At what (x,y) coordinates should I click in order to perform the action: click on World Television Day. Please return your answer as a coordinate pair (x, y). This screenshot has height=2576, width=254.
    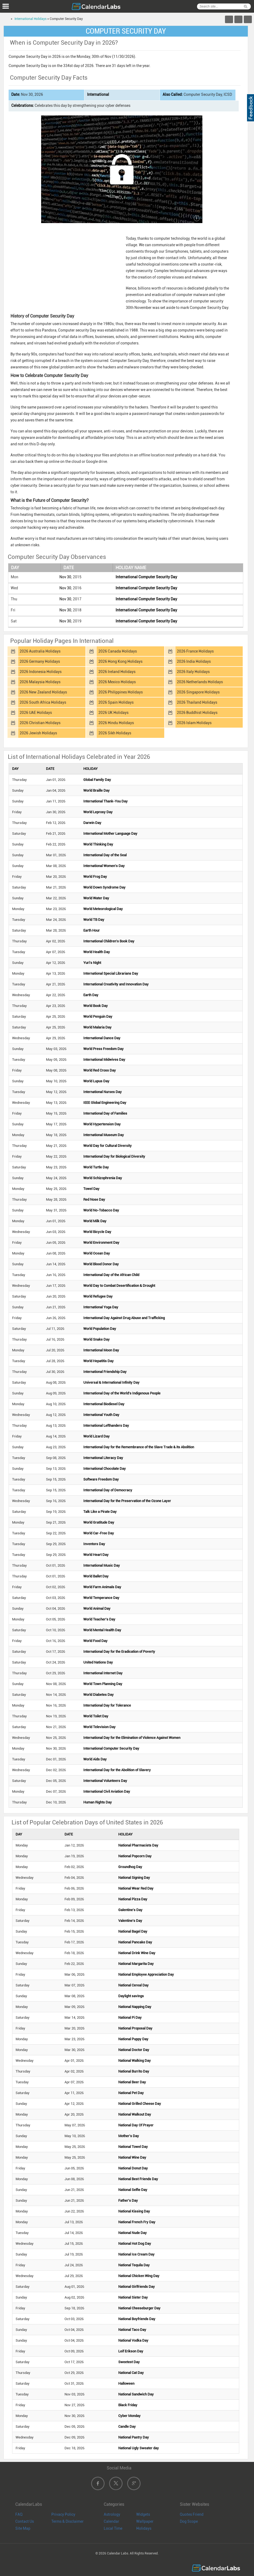
    Looking at the image, I should click on (99, 1727).